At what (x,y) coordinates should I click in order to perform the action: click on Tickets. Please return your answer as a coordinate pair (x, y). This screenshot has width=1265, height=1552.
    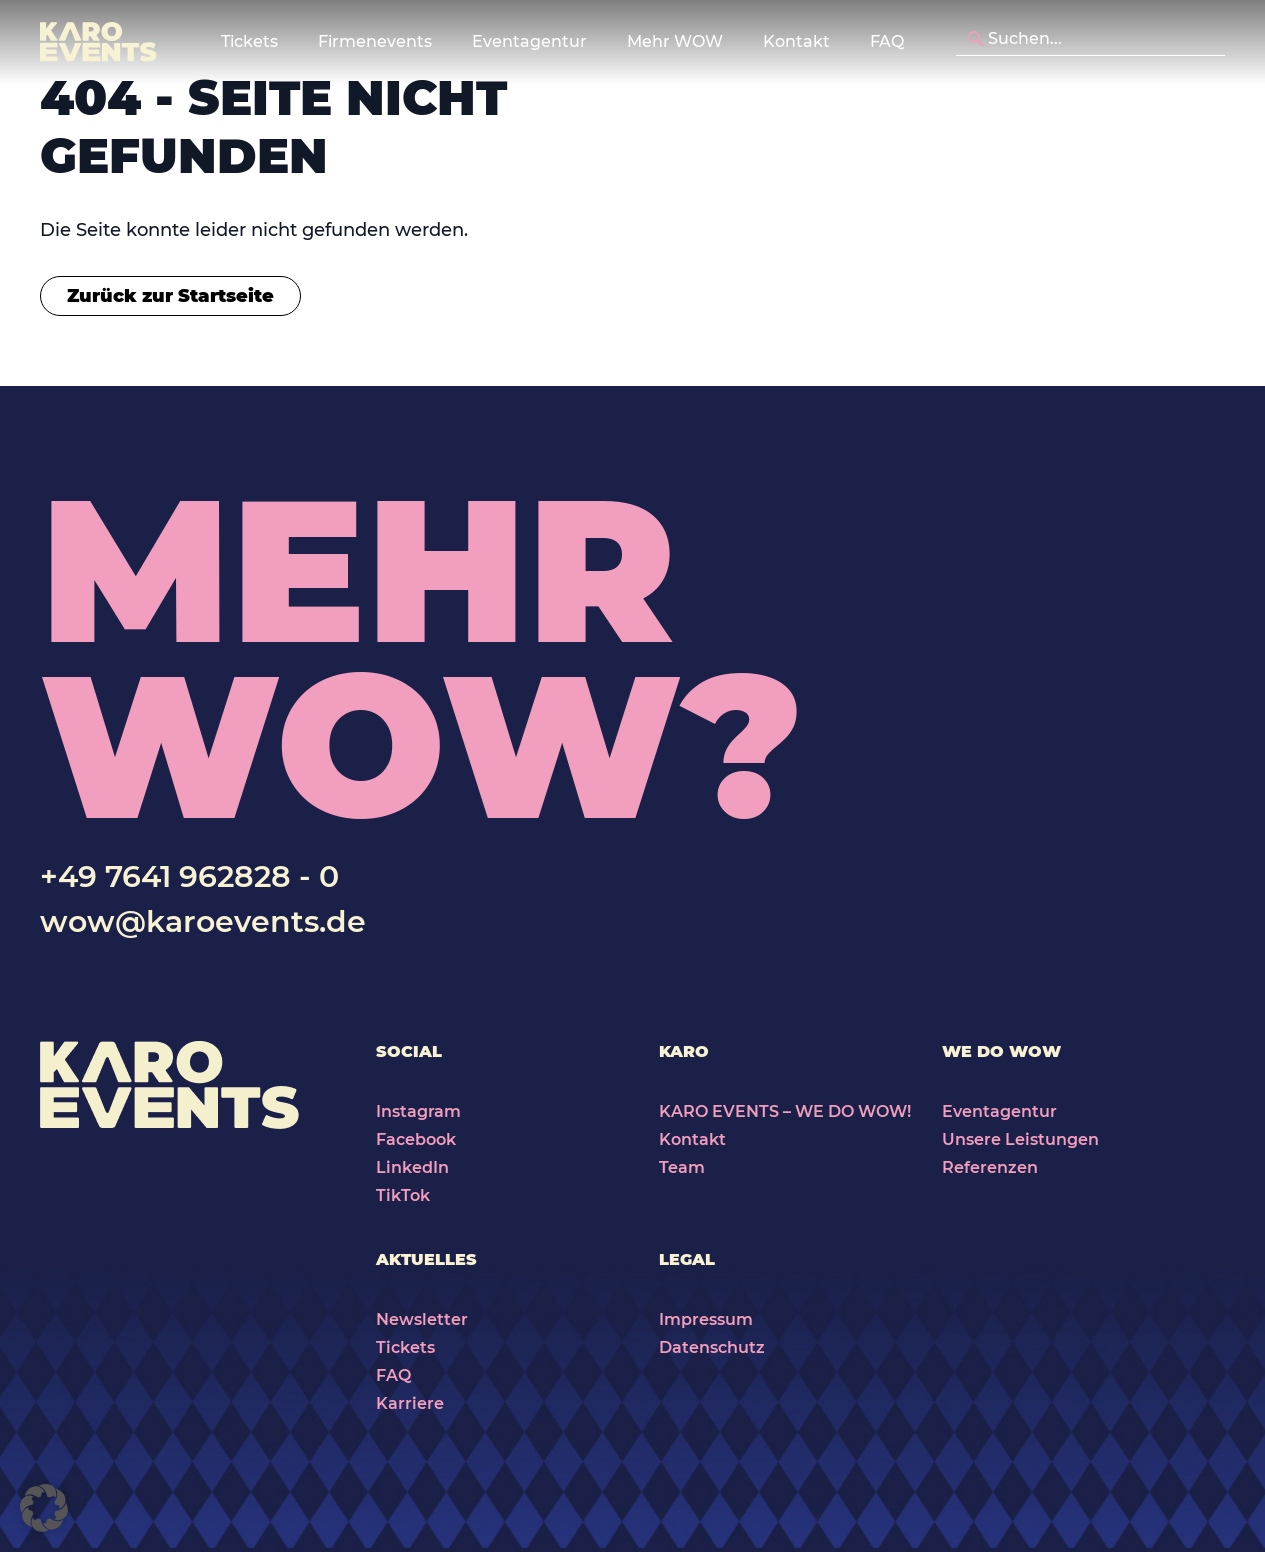
    Looking at the image, I should click on (405, 1347).